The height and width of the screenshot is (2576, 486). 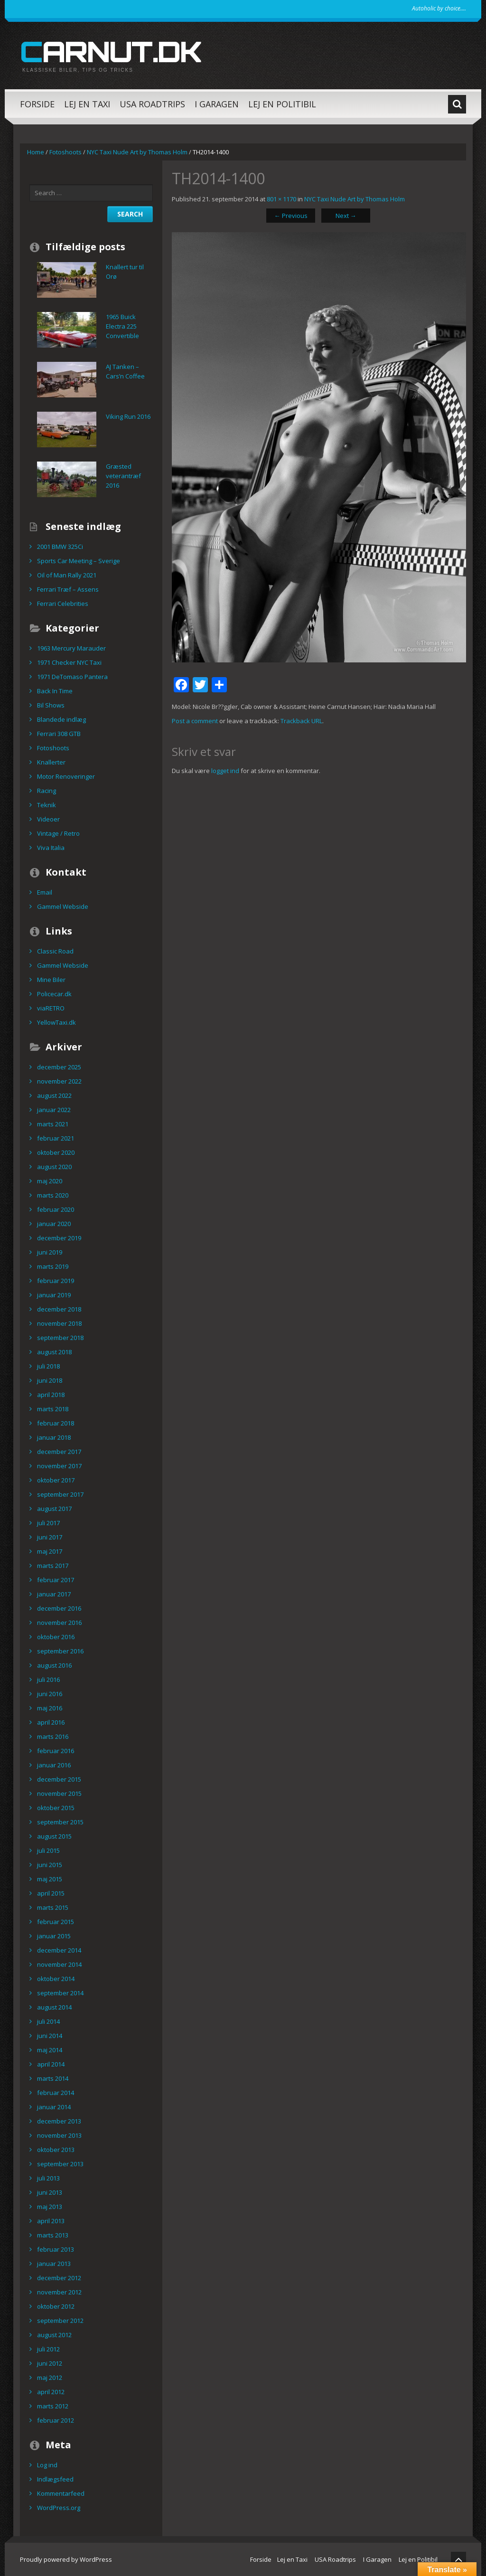 What do you see at coordinates (49, 2050) in the screenshot?
I see `maj 2014` at bounding box center [49, 2050].